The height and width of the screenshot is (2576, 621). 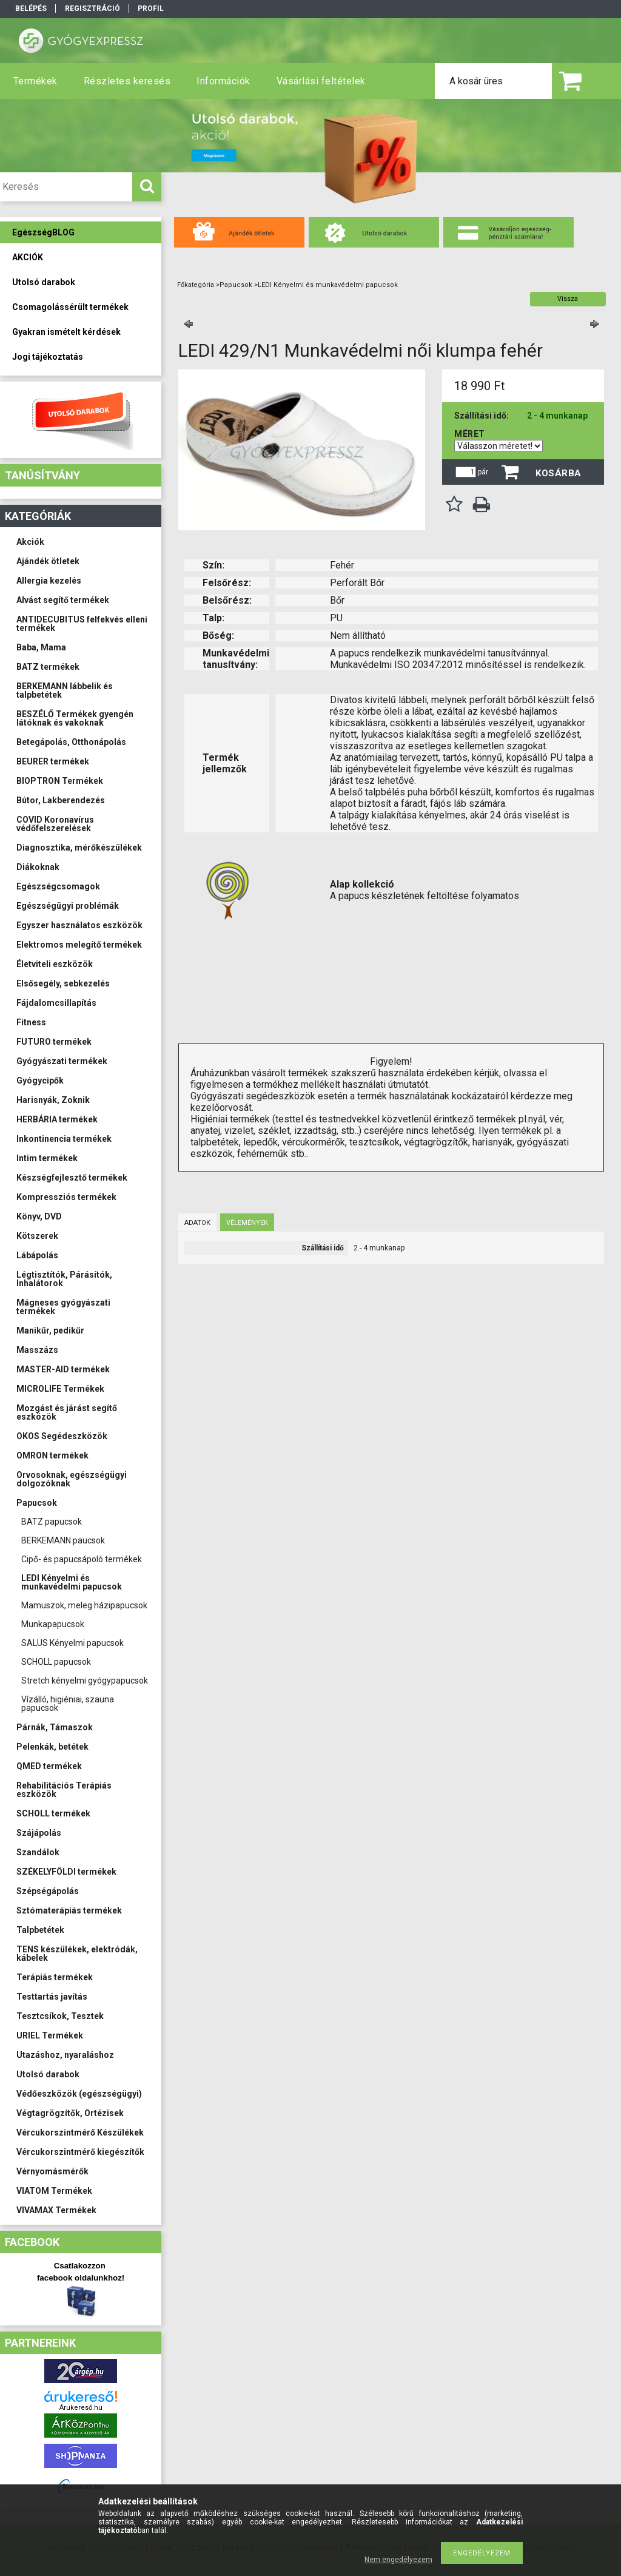 I want to click on SZÉKELYFÖLDI termékek, so click(x=66, y=1871).